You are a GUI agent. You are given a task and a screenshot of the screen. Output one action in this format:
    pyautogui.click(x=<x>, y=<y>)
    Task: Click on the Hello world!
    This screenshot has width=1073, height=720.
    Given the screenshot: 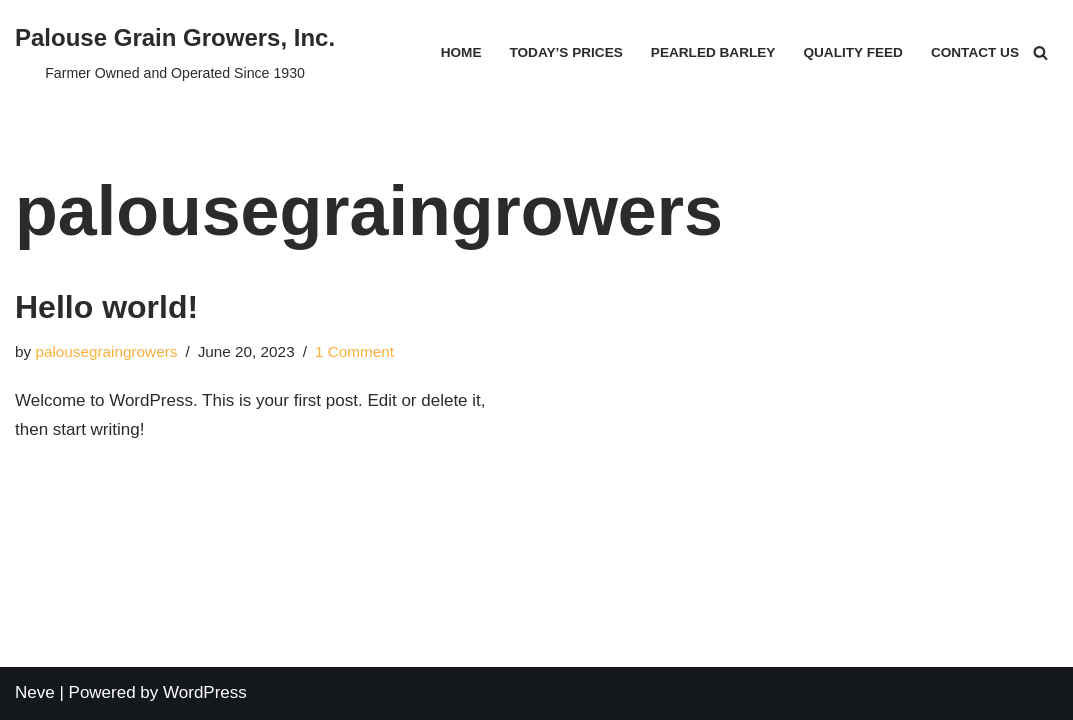 What is the action you would take?
    pyautogui.click(x=106, y=307)
    